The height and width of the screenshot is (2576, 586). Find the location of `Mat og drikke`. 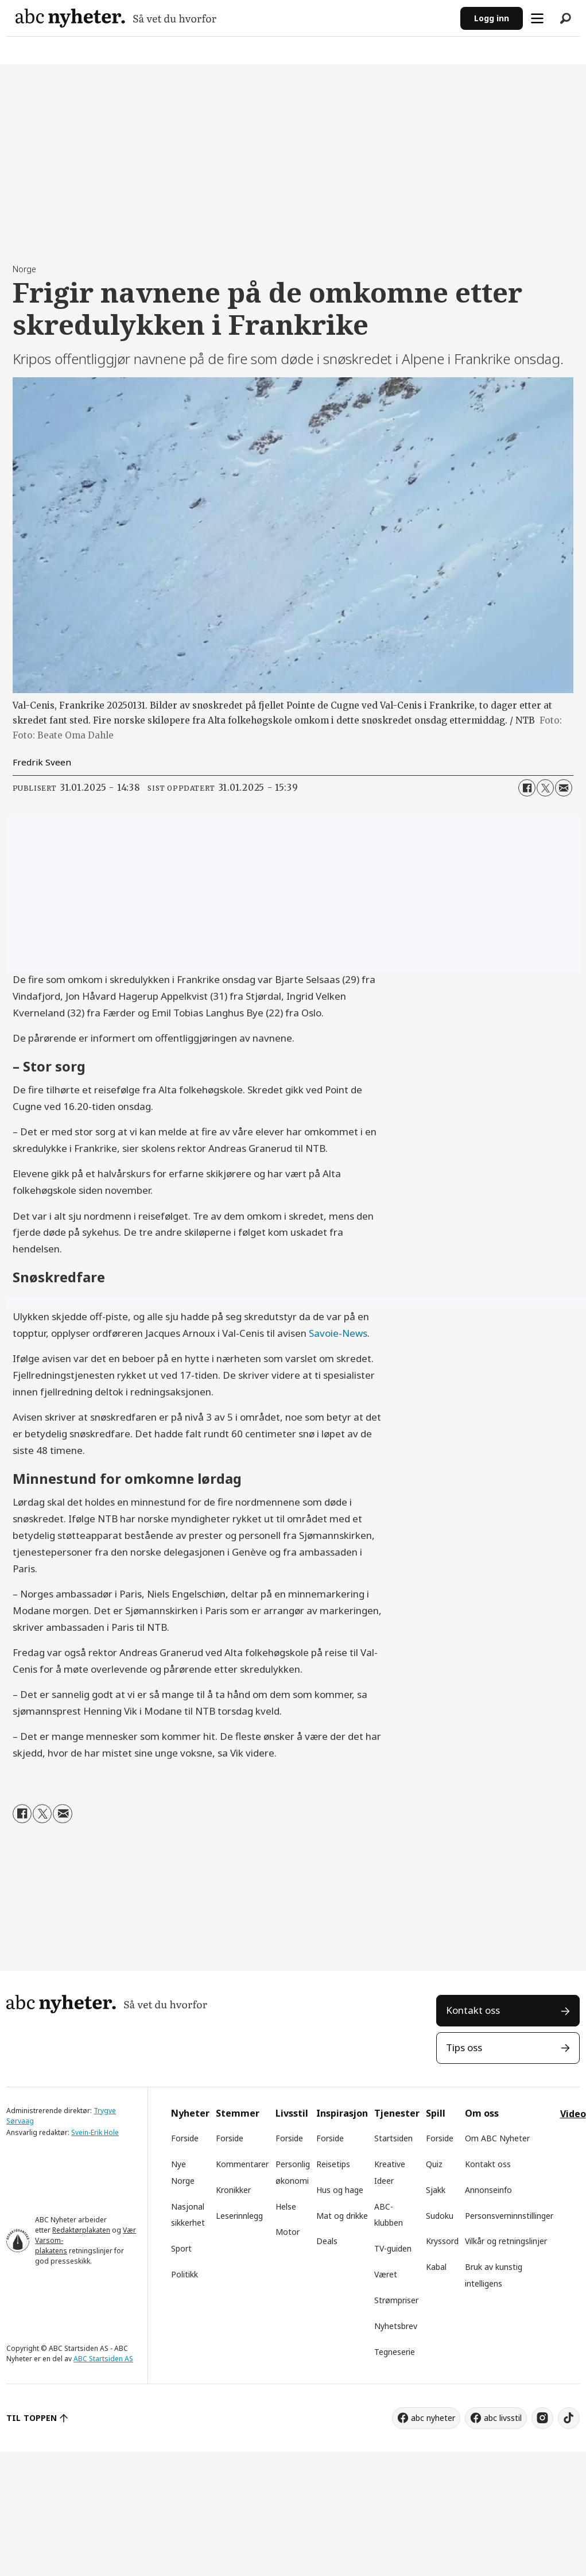

Mat og drikke is located at coordinates (342, 2215).